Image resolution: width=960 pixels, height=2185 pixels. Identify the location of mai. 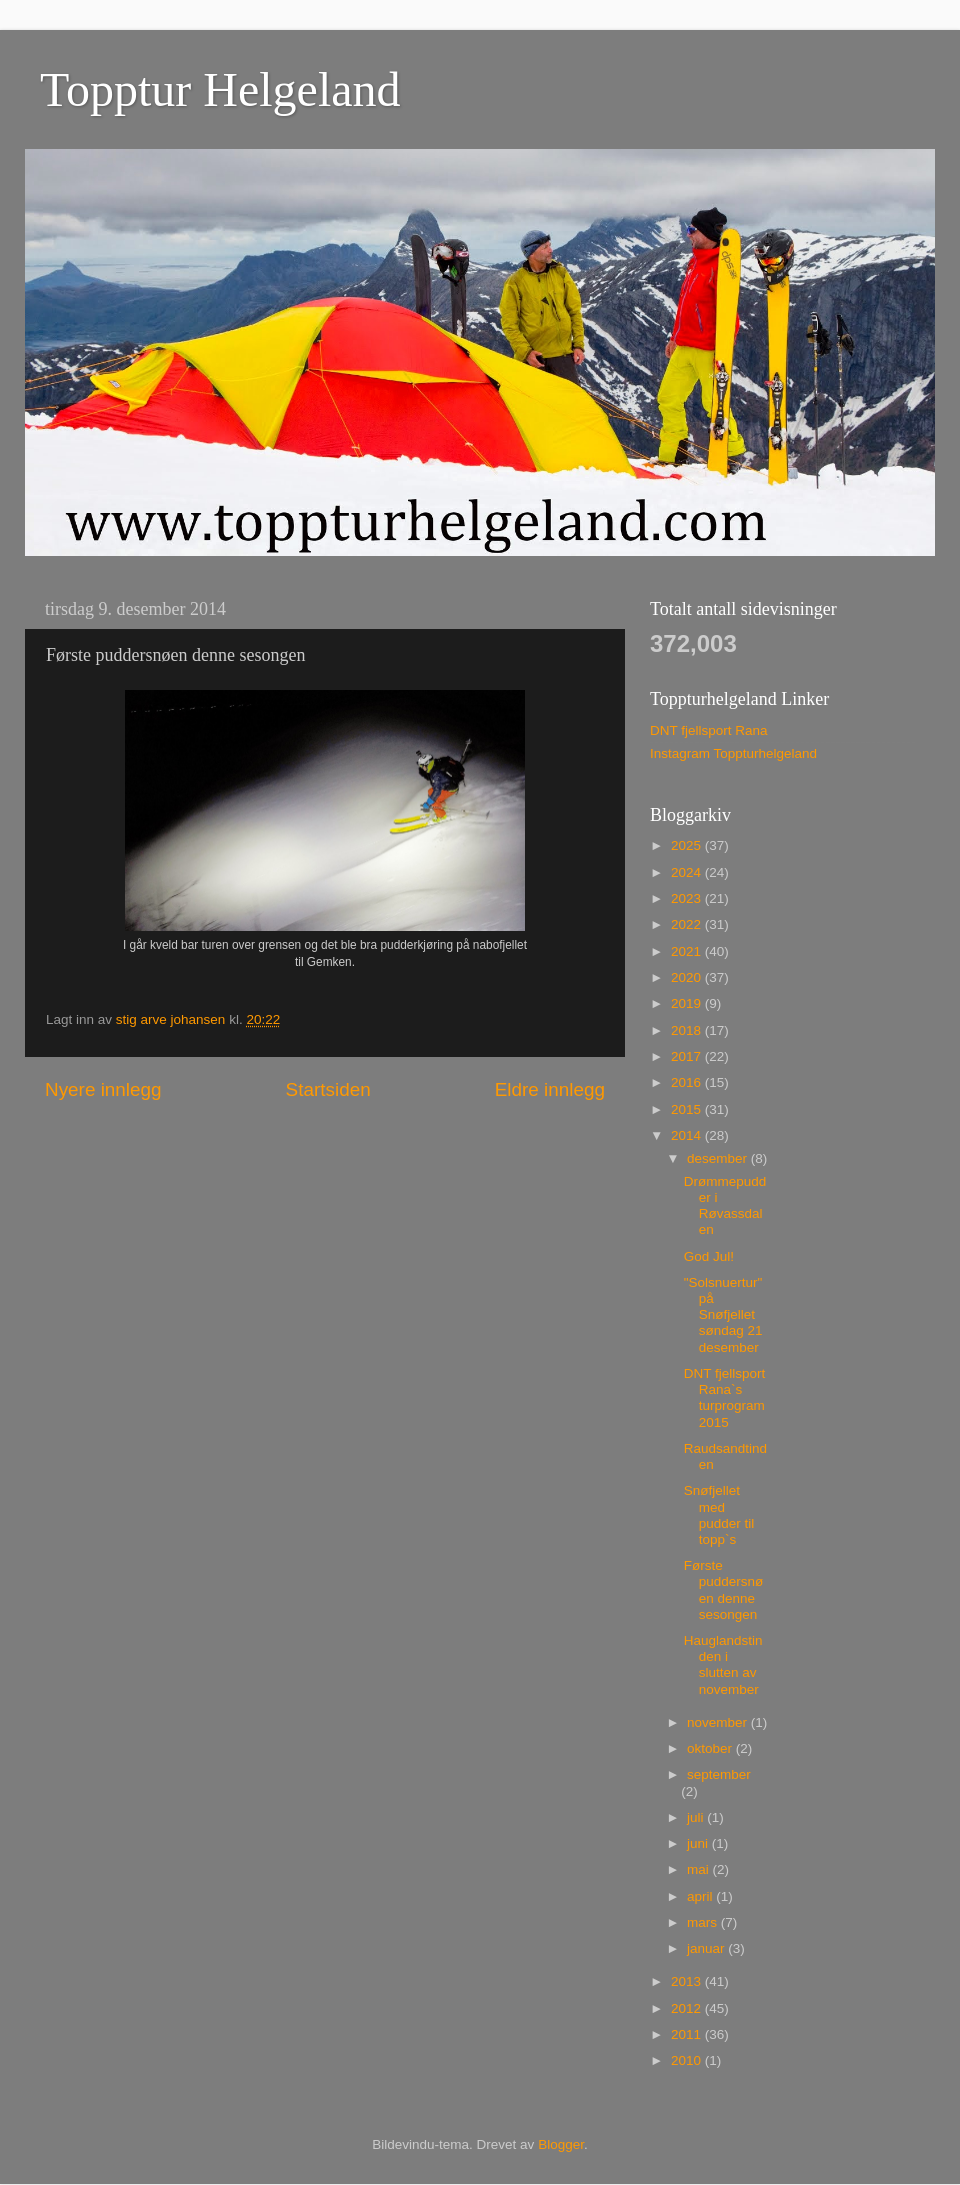
(700, 1869).